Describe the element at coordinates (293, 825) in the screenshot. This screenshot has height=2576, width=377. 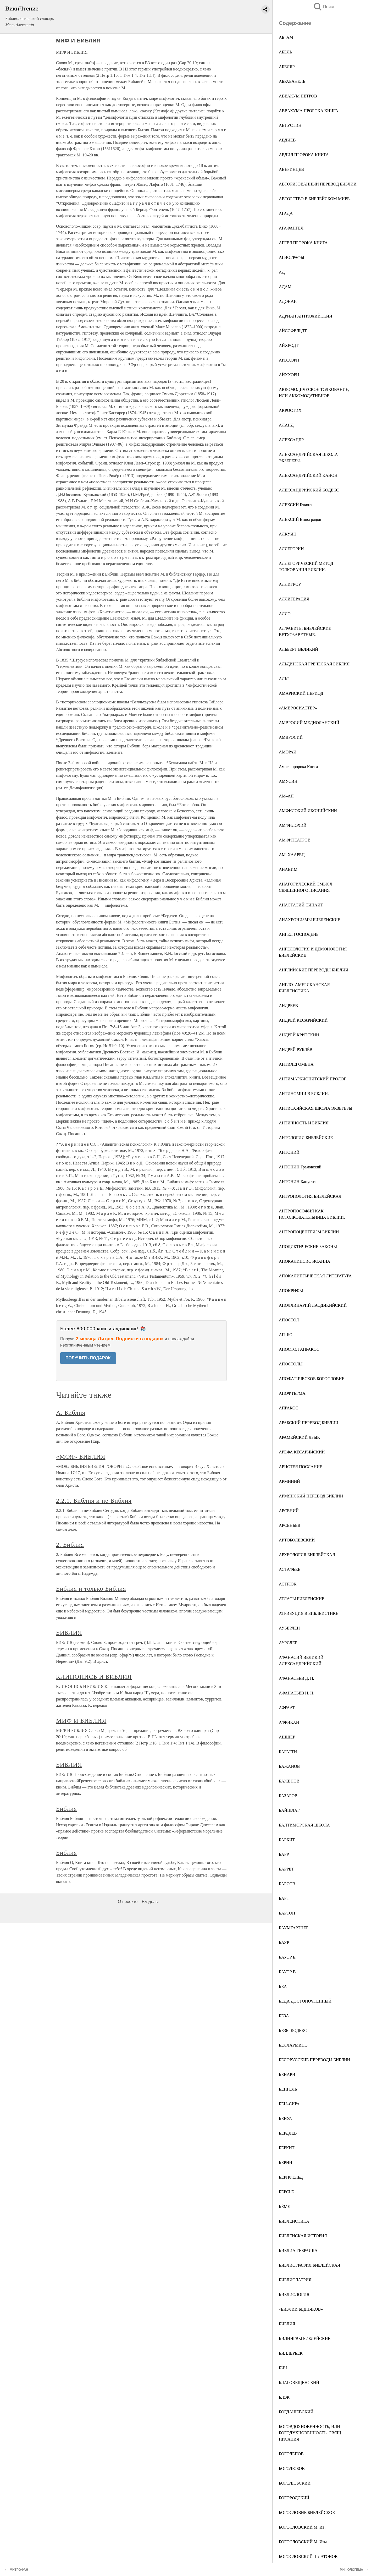
I see `АМФИЛОХИЙ` at that location.